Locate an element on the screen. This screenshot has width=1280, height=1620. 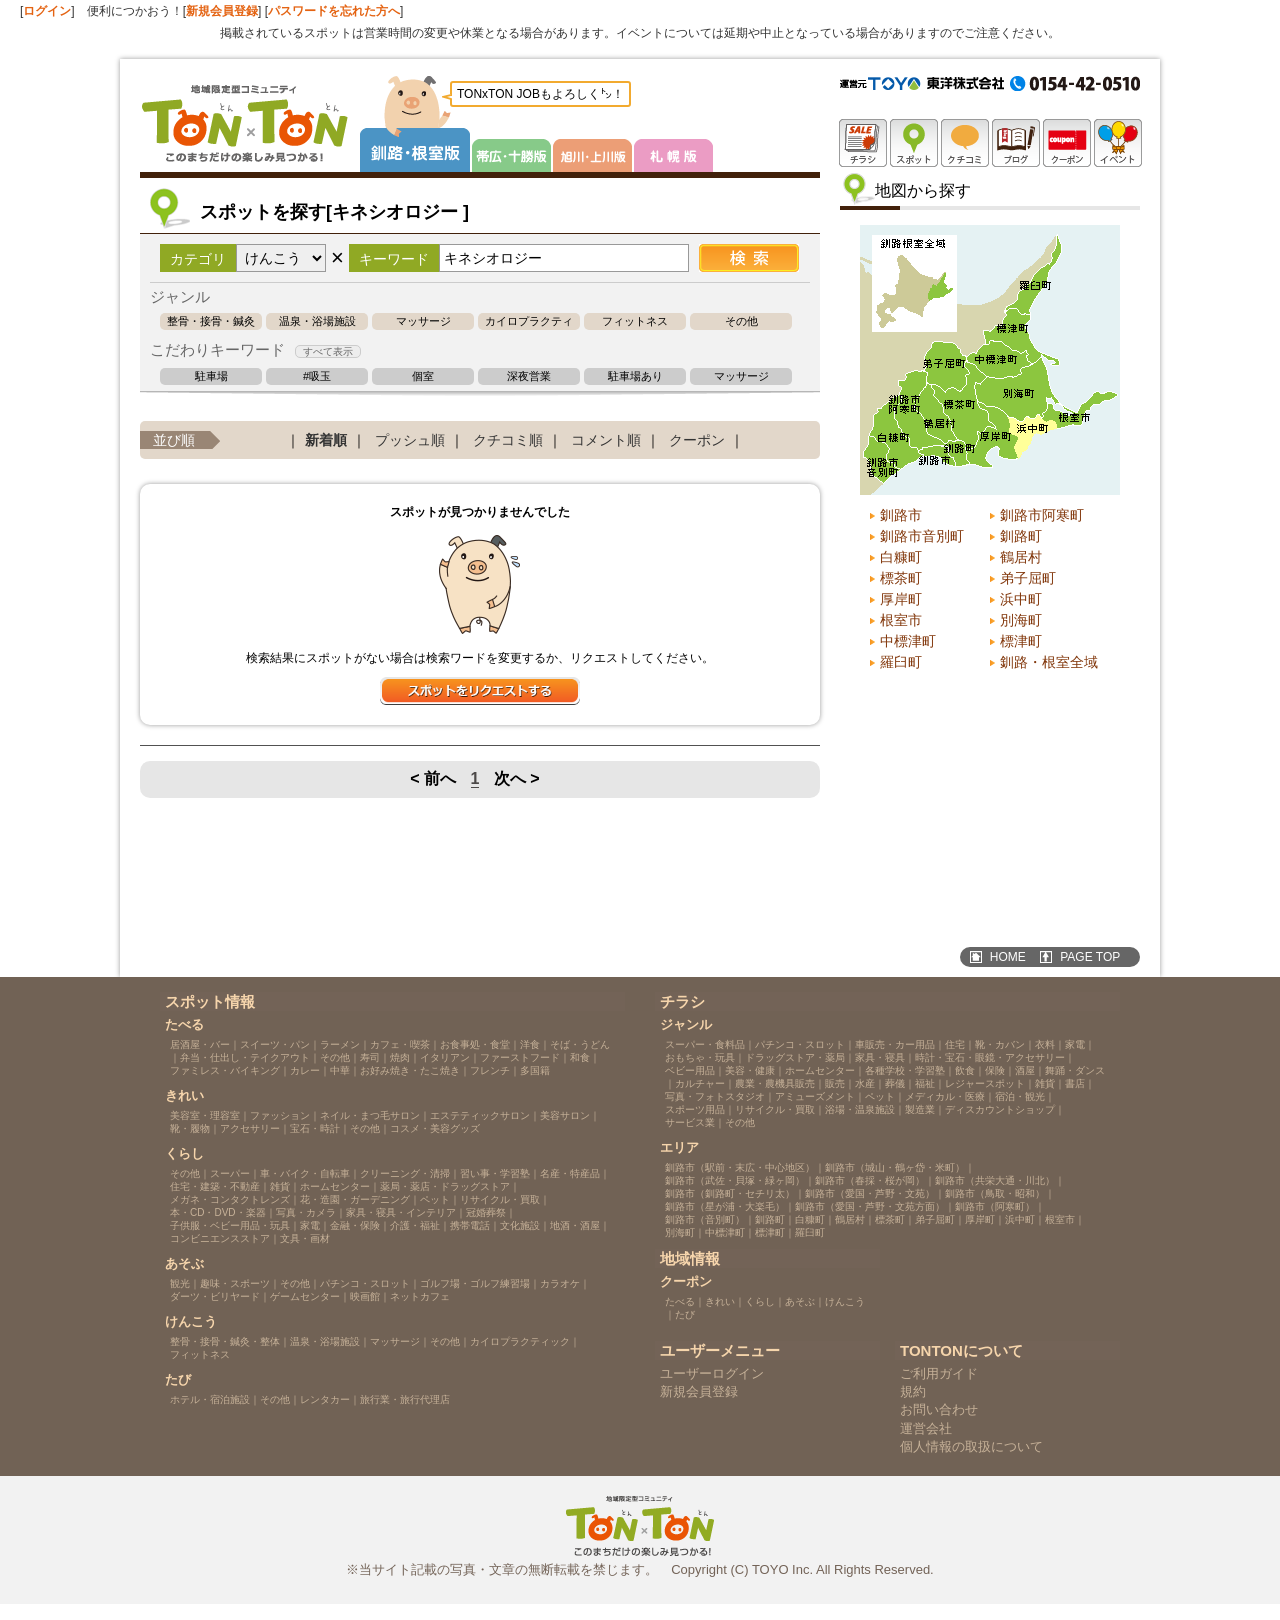
釧路市（共栄大通・川北） is located at coordinates (995, 1180).